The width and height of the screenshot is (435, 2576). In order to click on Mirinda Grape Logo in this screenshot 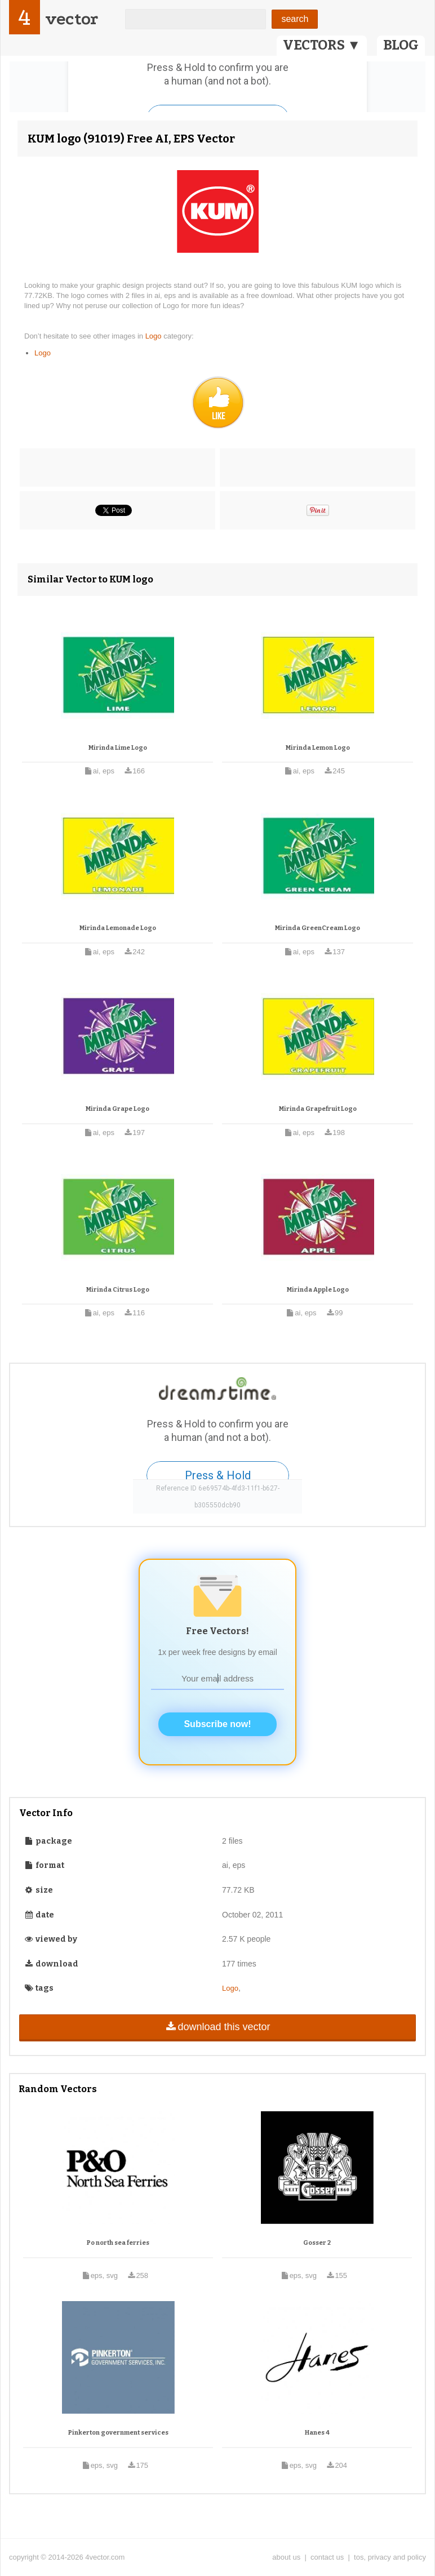, I will do `click(117, 1109)`.